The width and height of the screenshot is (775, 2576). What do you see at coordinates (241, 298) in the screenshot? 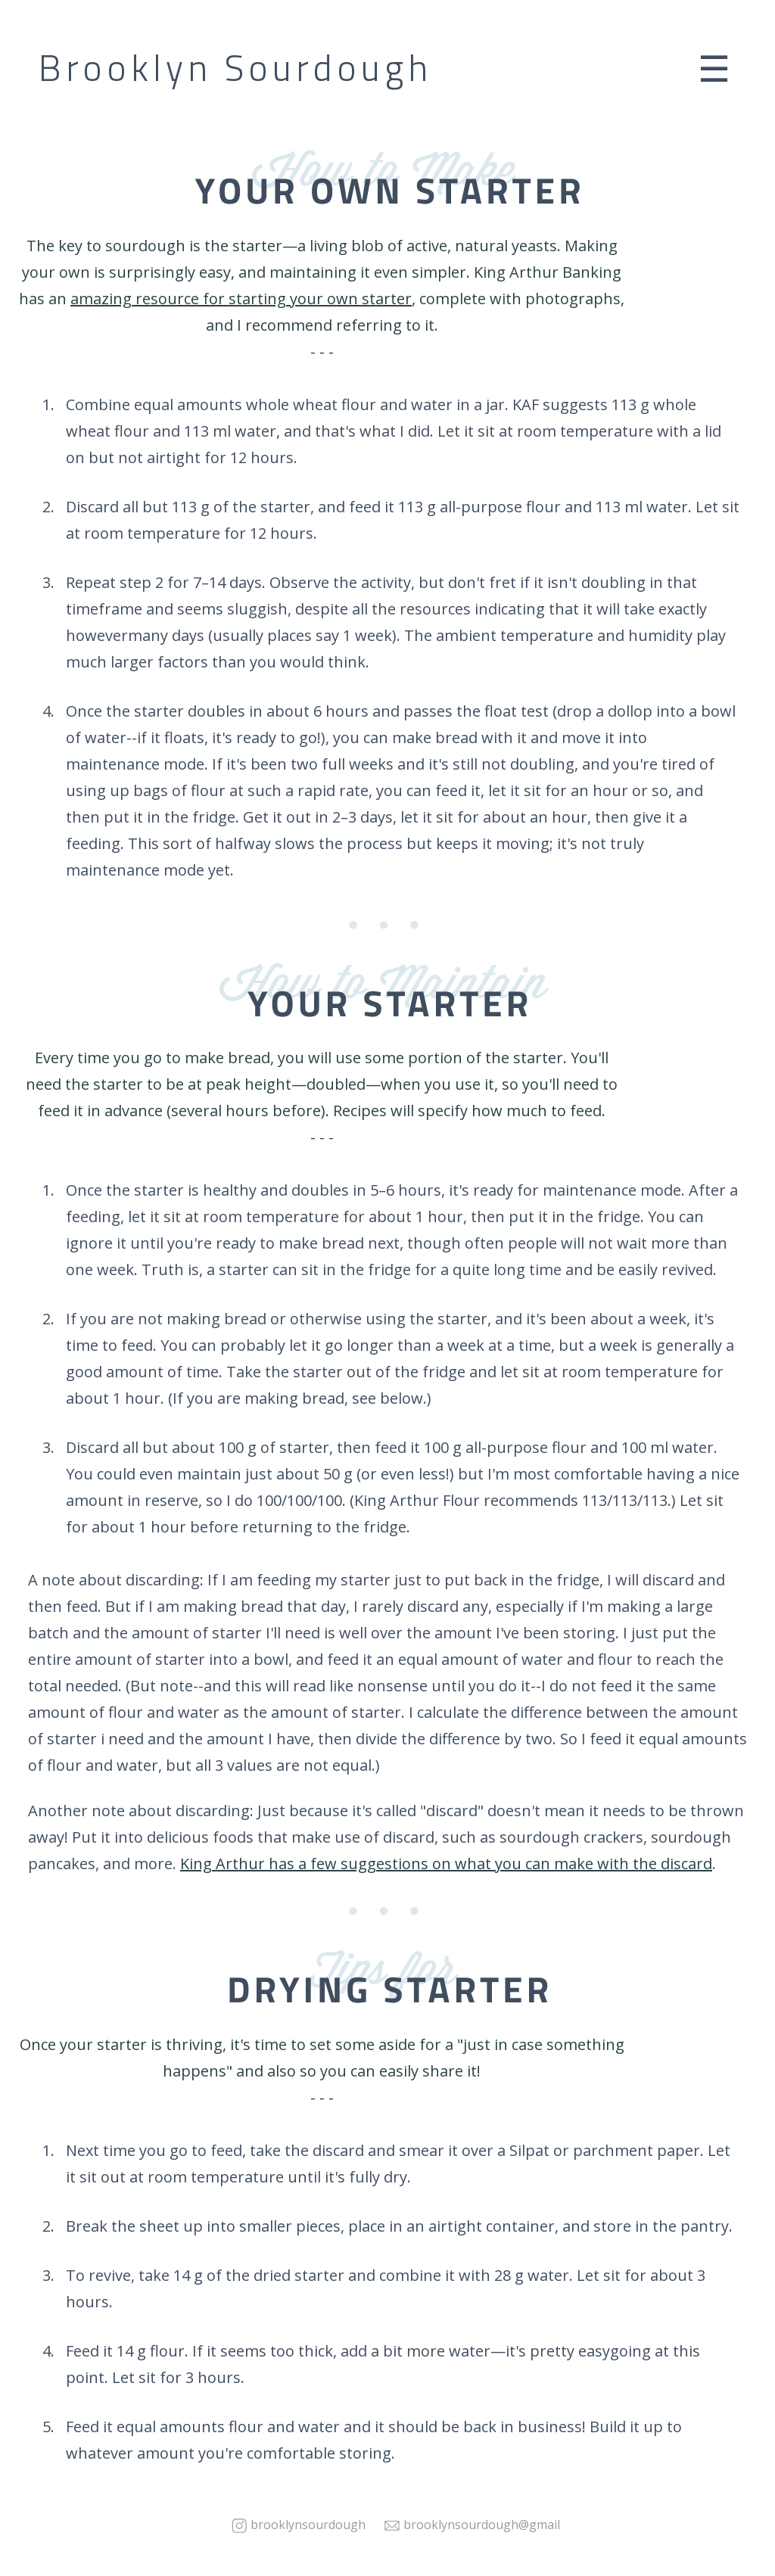
I see `amazing resource for starting your own starter` at bounding box center [241, 298].